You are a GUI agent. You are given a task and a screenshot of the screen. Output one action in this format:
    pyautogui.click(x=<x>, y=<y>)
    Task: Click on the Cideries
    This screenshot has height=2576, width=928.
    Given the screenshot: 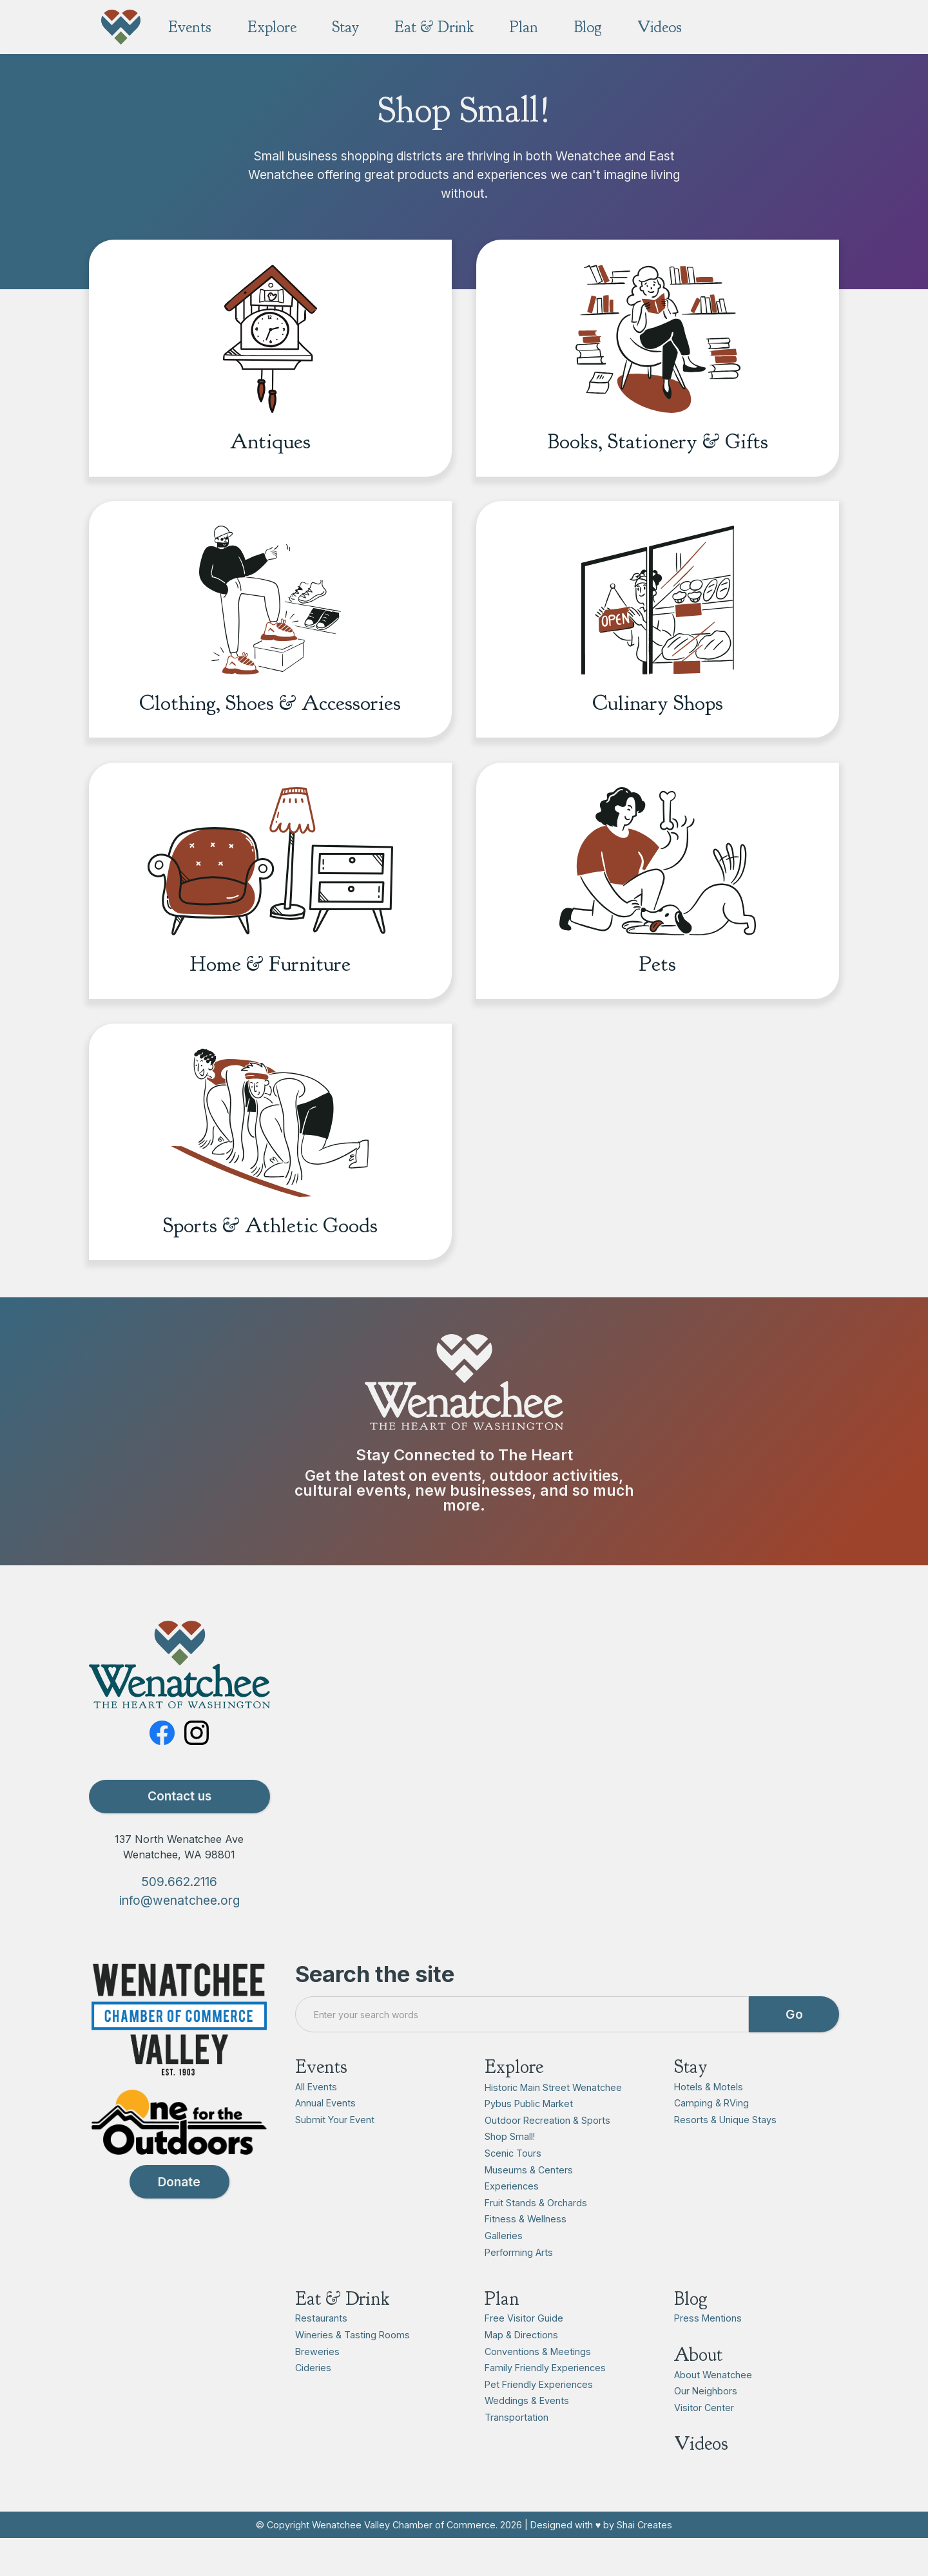 What is the action you would take?
    pyautogui.click(x=313, y=2403)
    